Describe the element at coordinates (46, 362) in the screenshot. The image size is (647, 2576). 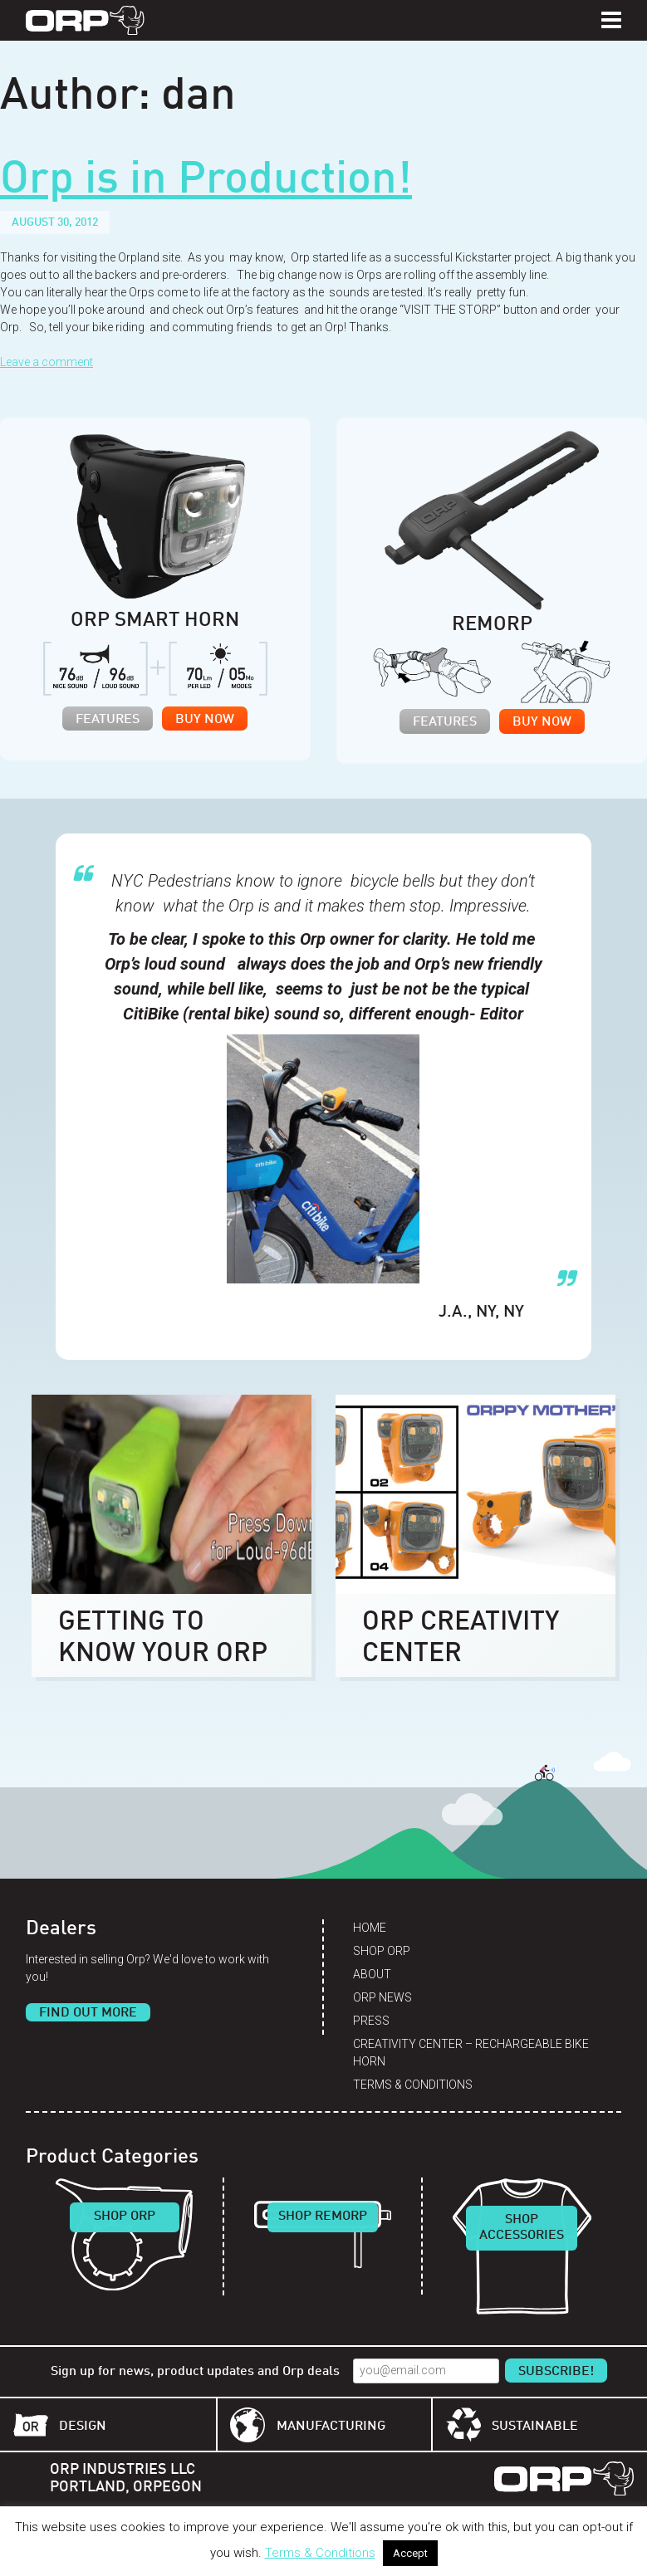
I see `Leave a comment` at that location.